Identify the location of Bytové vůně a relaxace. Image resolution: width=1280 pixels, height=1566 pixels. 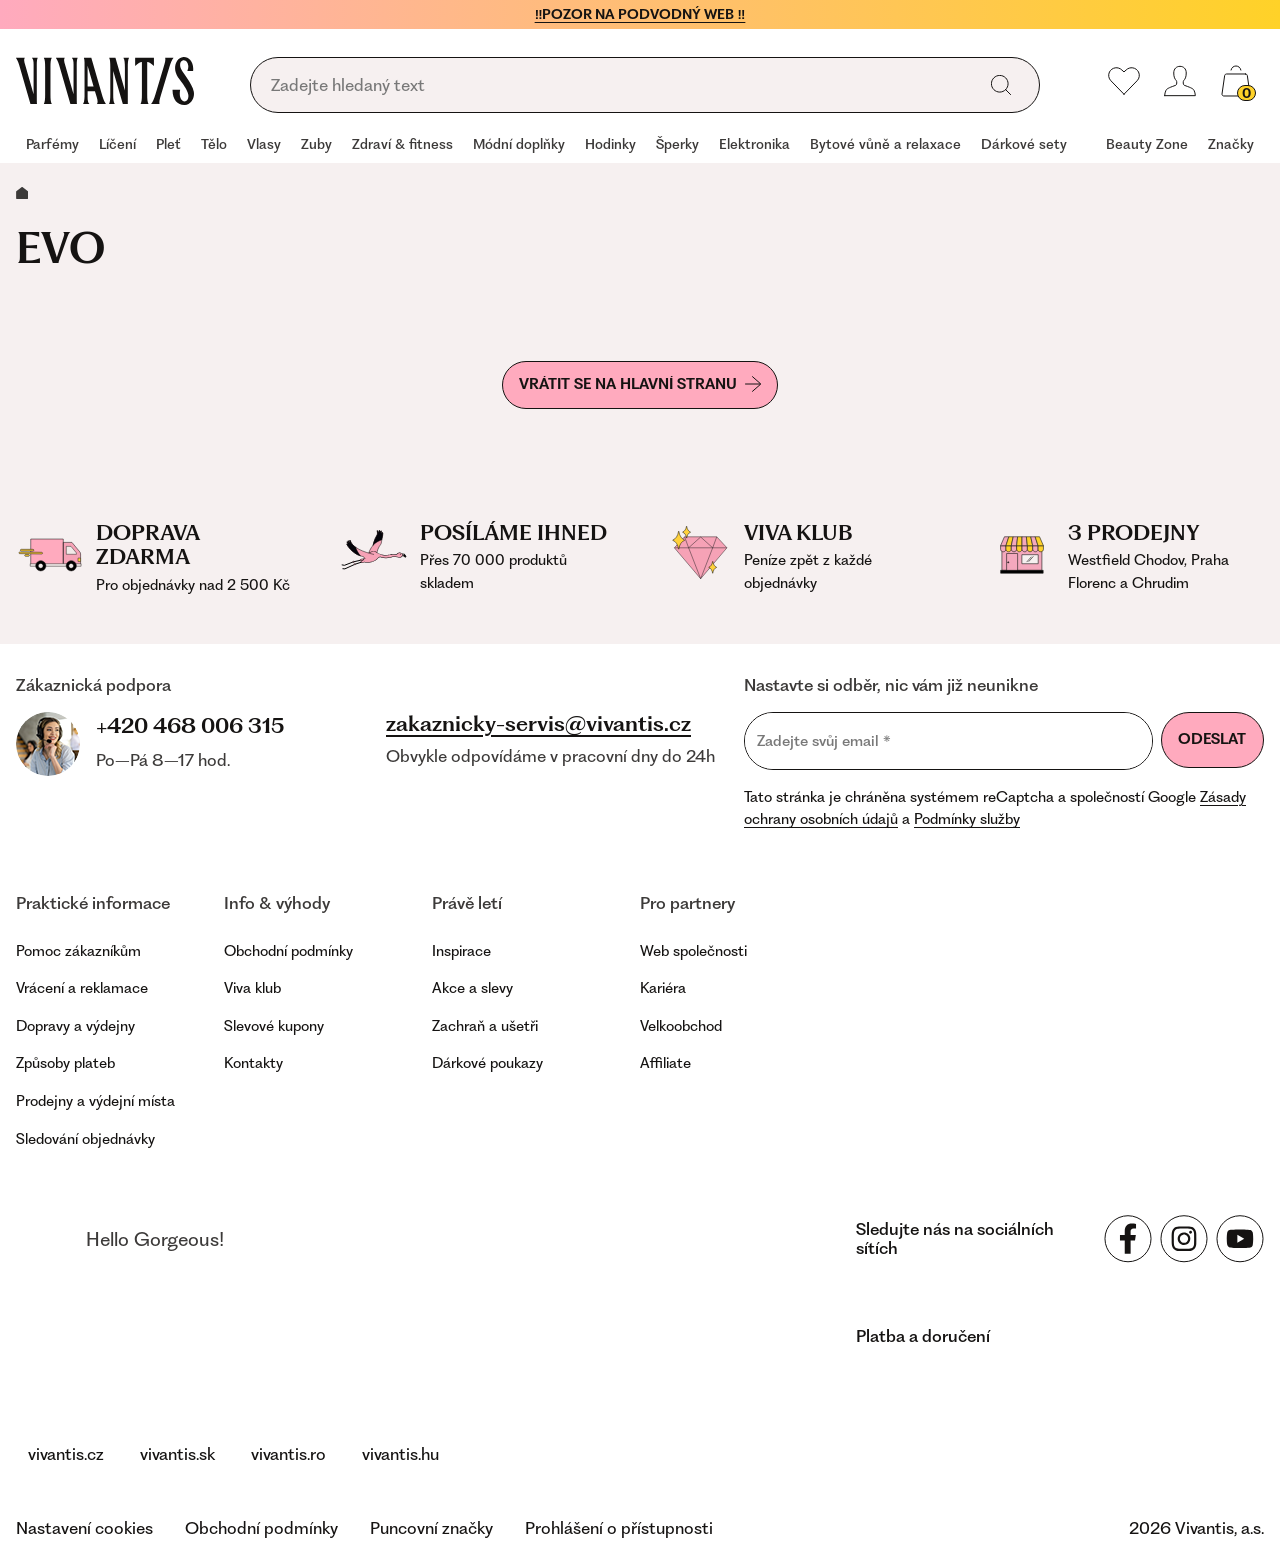
(885, 144).